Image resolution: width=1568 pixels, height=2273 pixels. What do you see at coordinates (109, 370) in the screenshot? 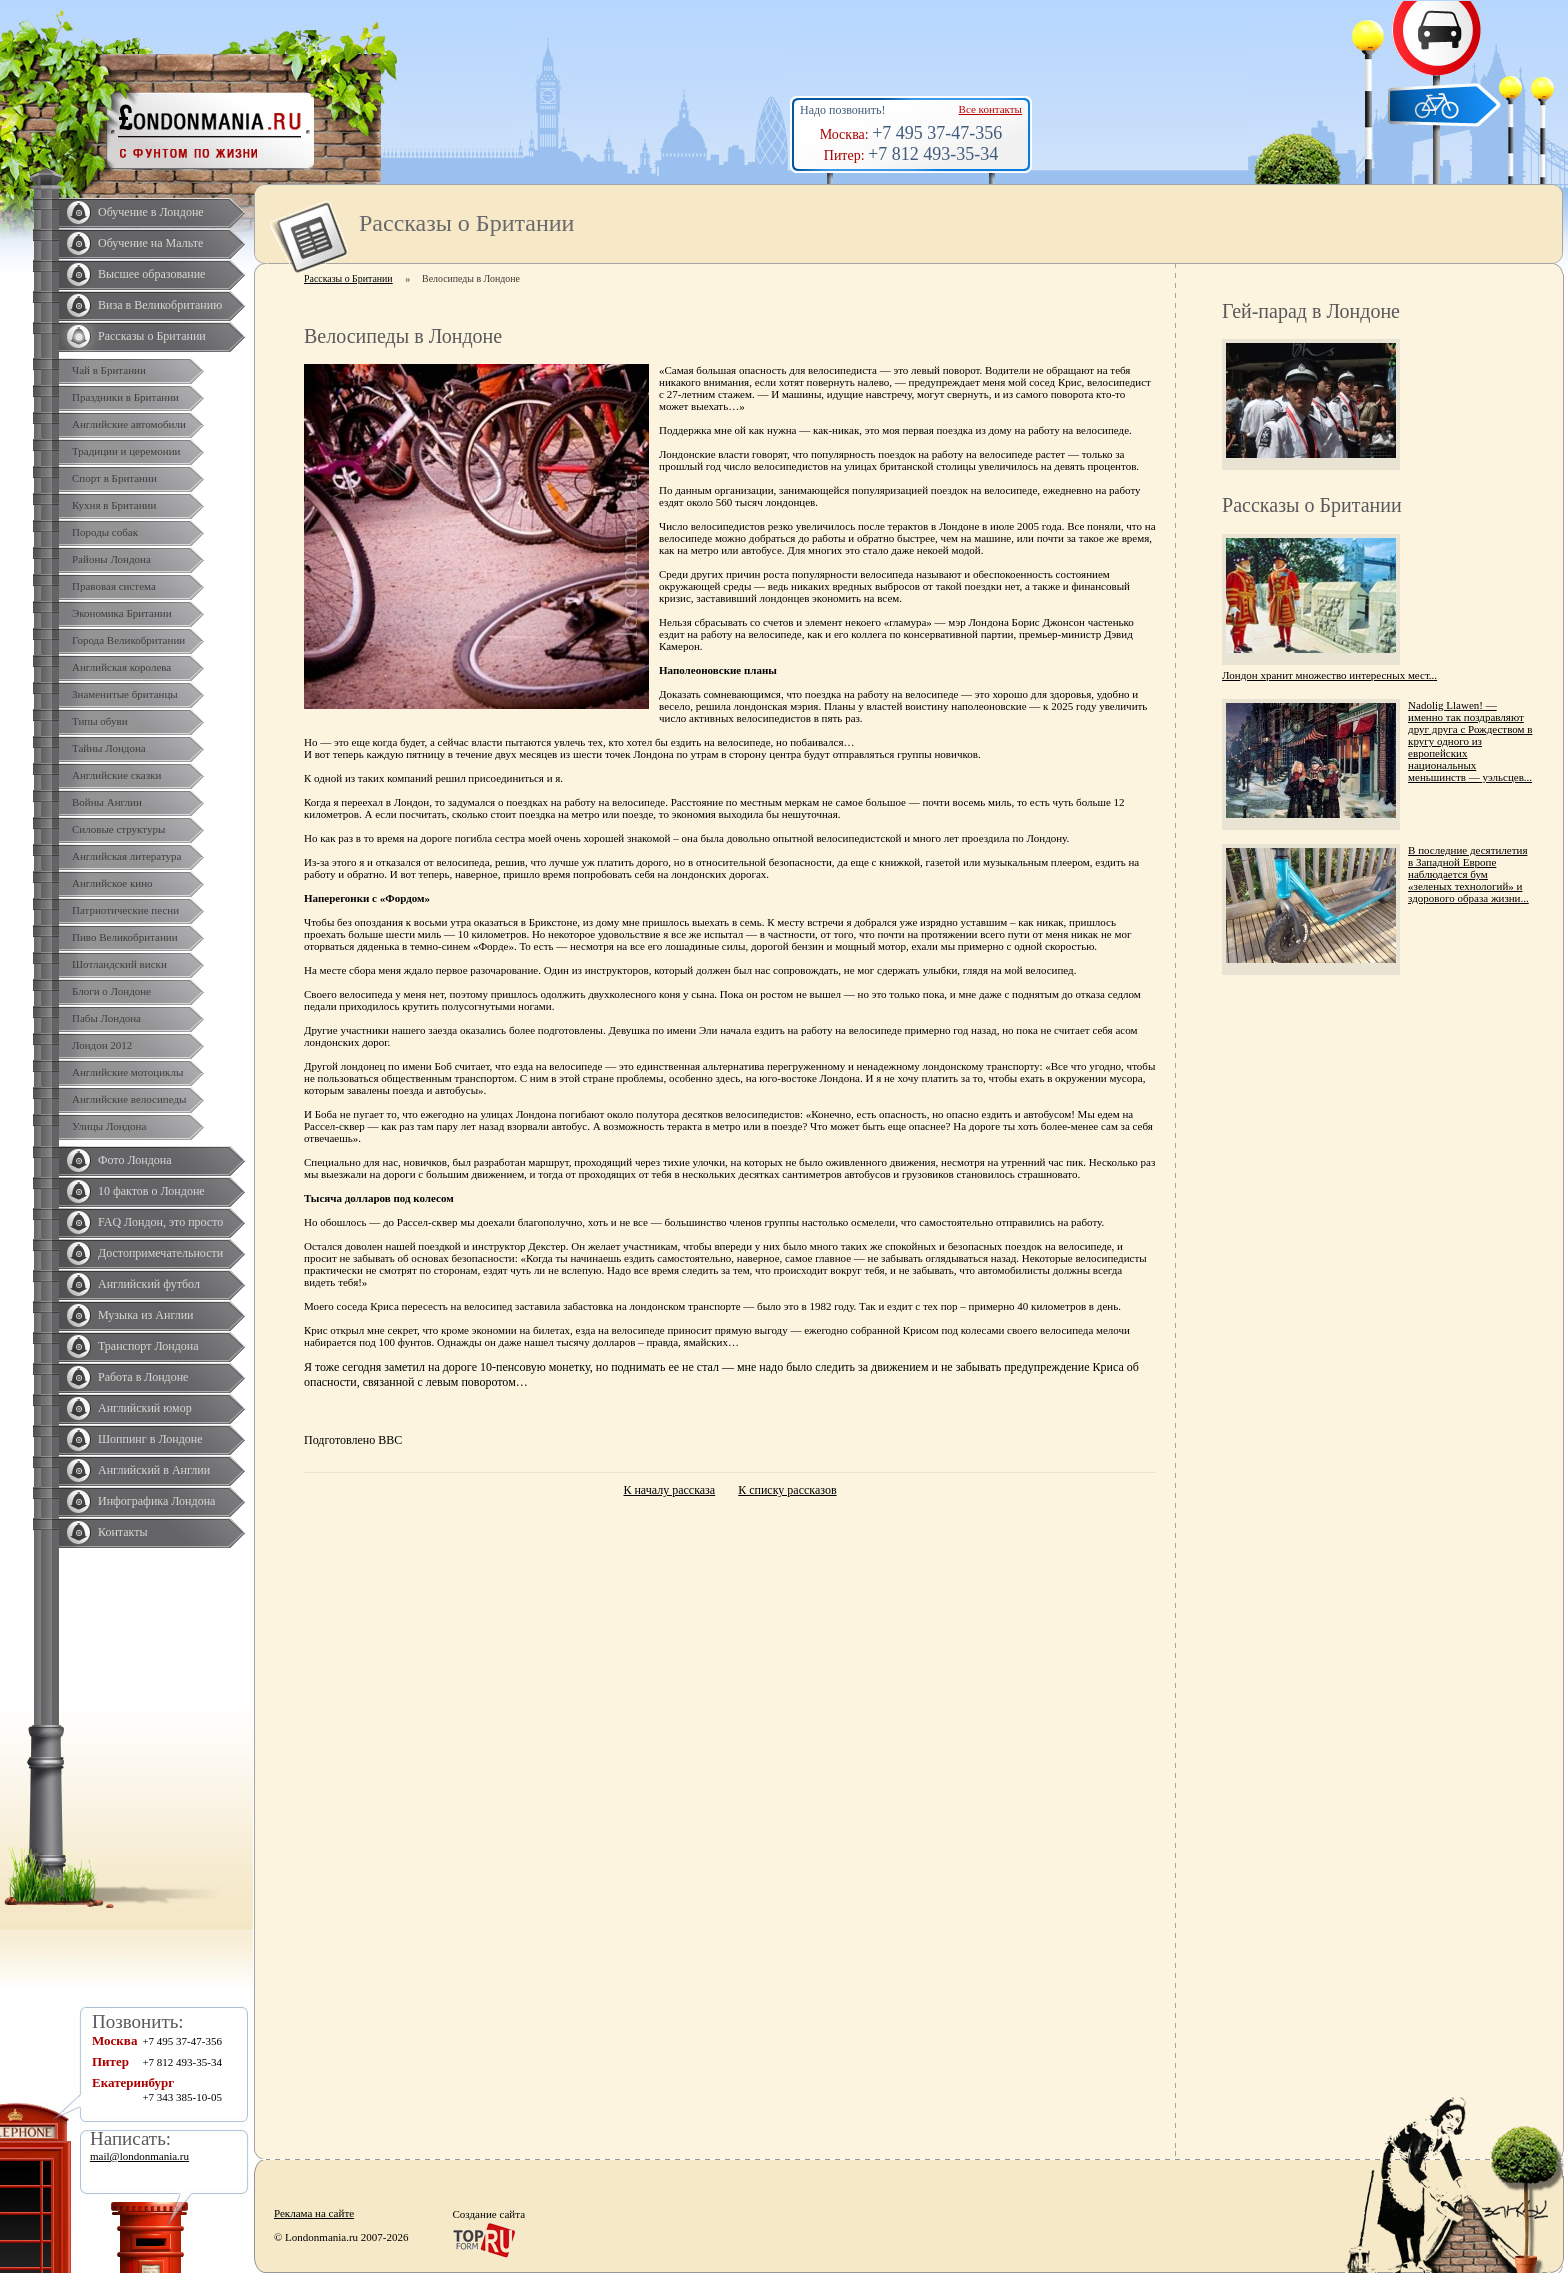
I see `Чай в Британии` at bounding box center [109, 370].